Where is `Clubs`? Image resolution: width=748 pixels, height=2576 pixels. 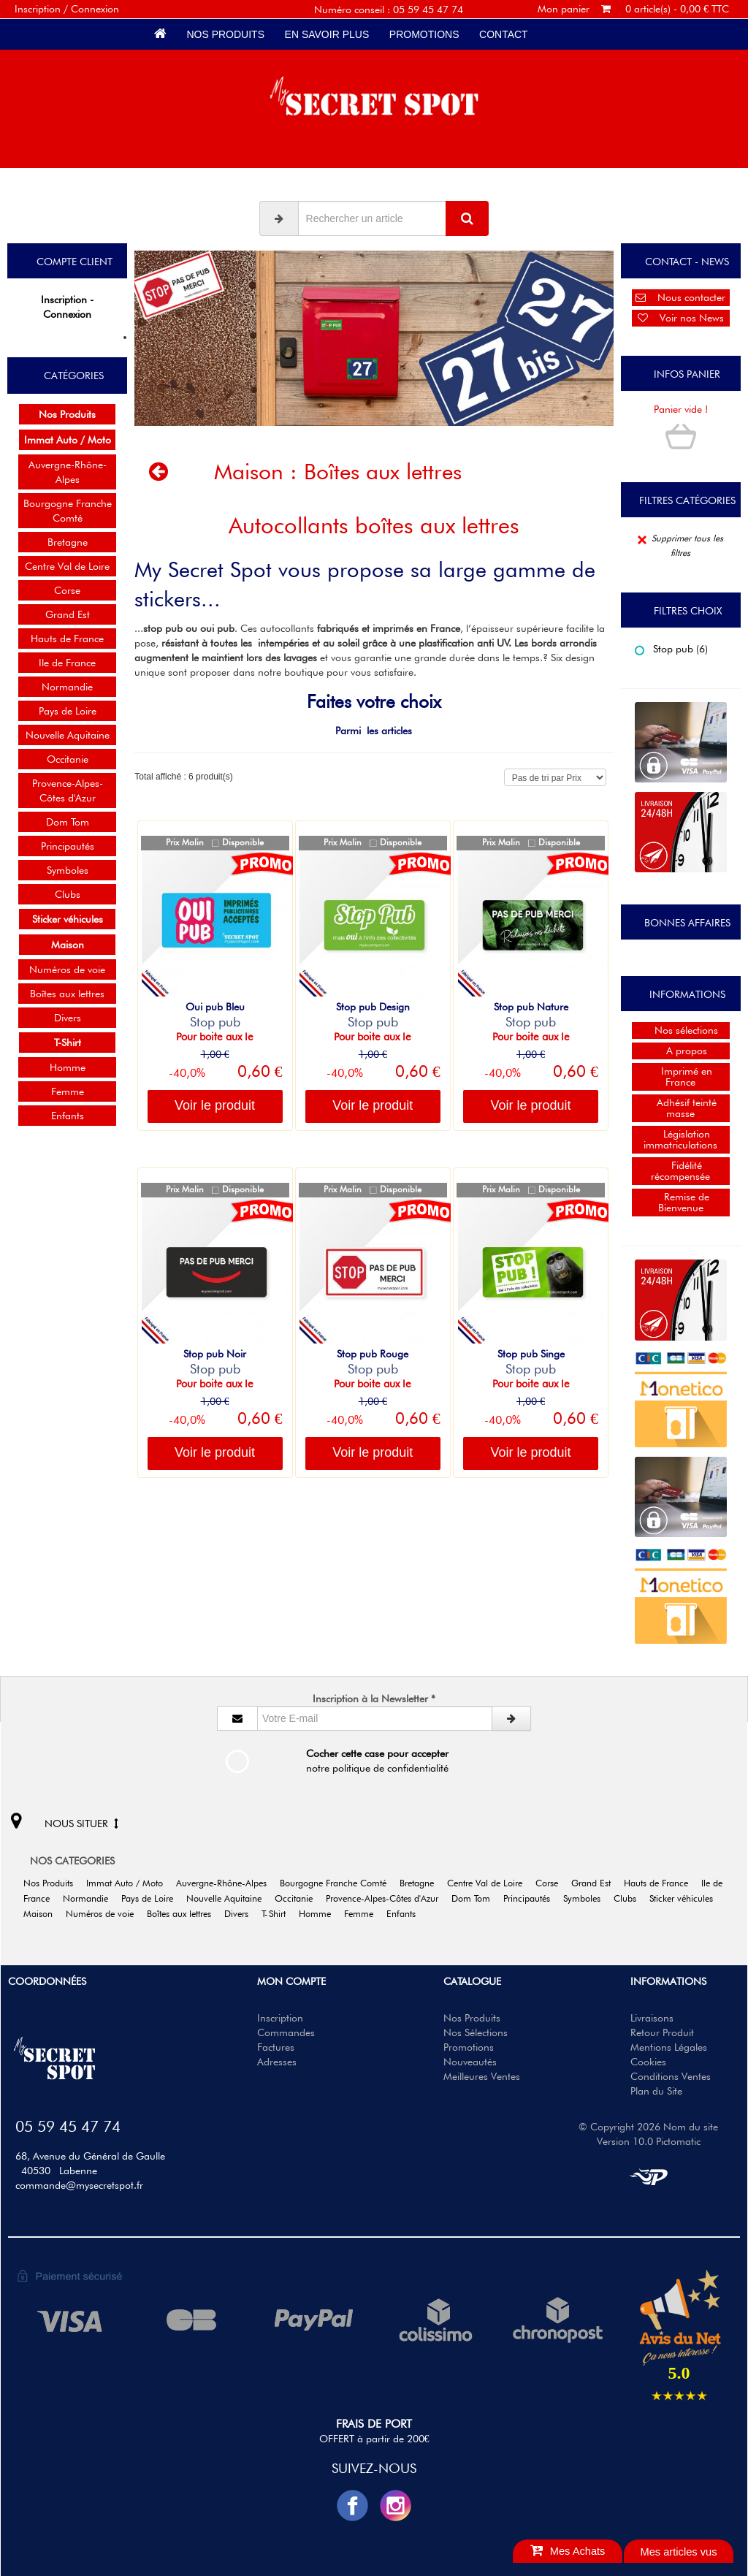 Clubs is located at coordinates (67, 894).